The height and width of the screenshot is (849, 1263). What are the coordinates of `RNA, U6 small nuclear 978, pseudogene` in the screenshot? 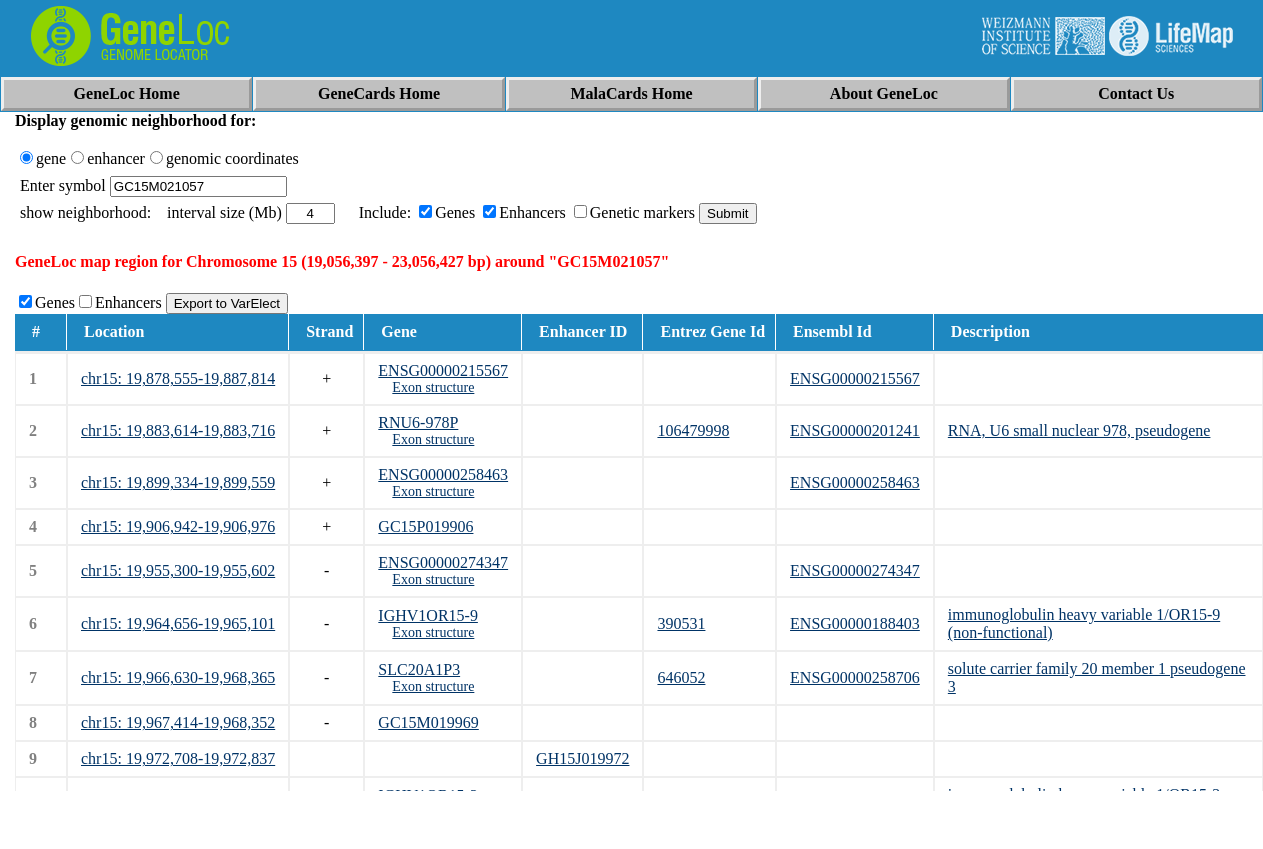 It's located at (1079, 430).